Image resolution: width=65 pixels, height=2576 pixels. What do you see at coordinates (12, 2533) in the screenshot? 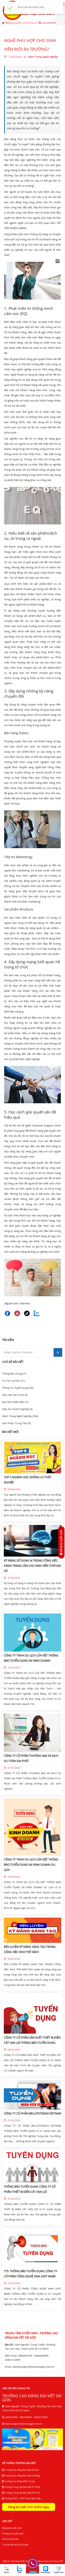
I see `Thông tin tuyển sinh` at bounding box center [12, 2533].